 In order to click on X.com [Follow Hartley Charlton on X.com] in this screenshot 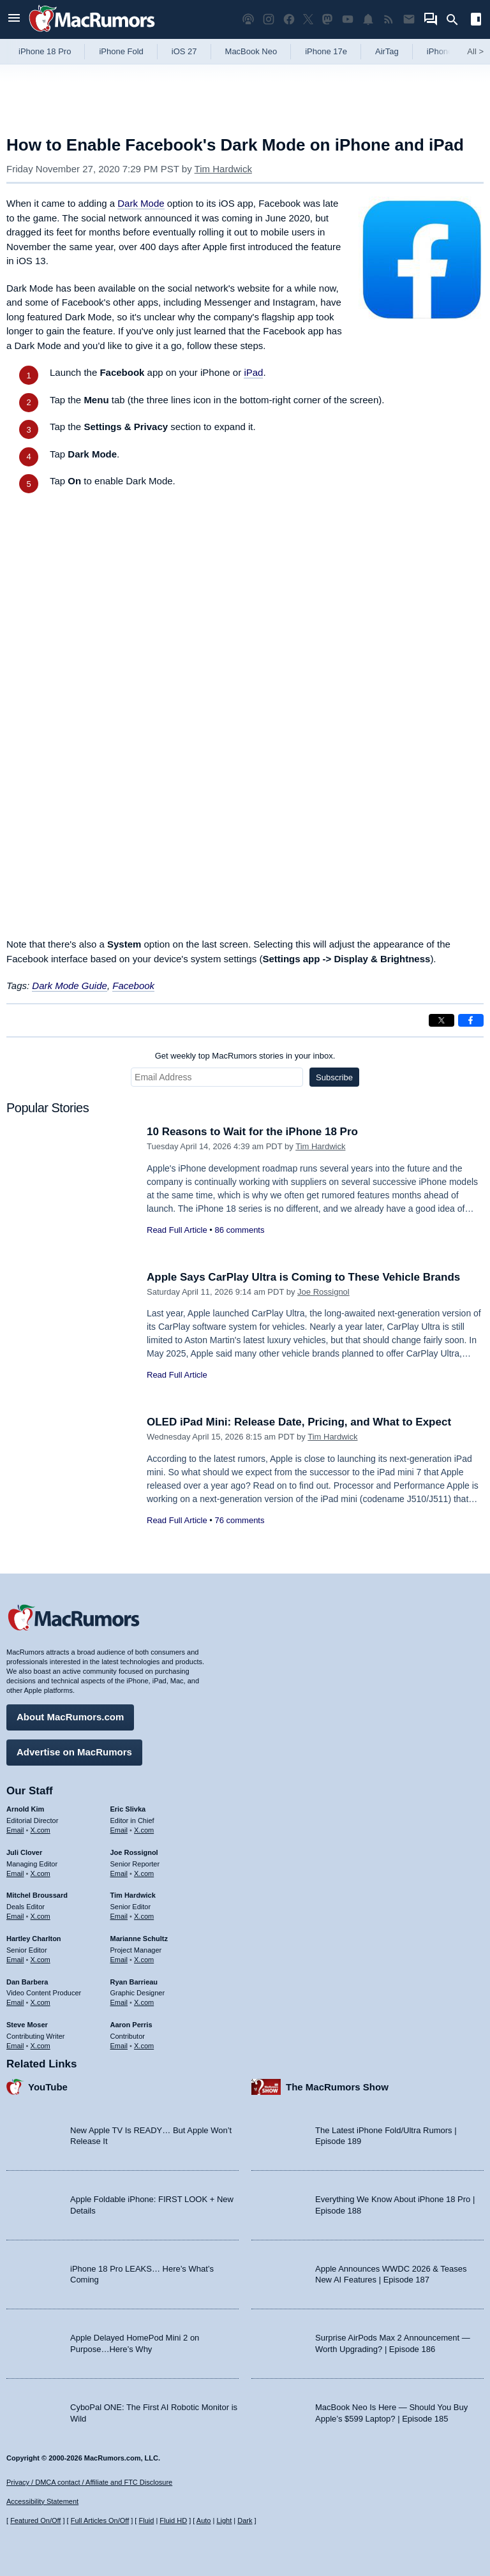, I will do `click(40, 1959)`.